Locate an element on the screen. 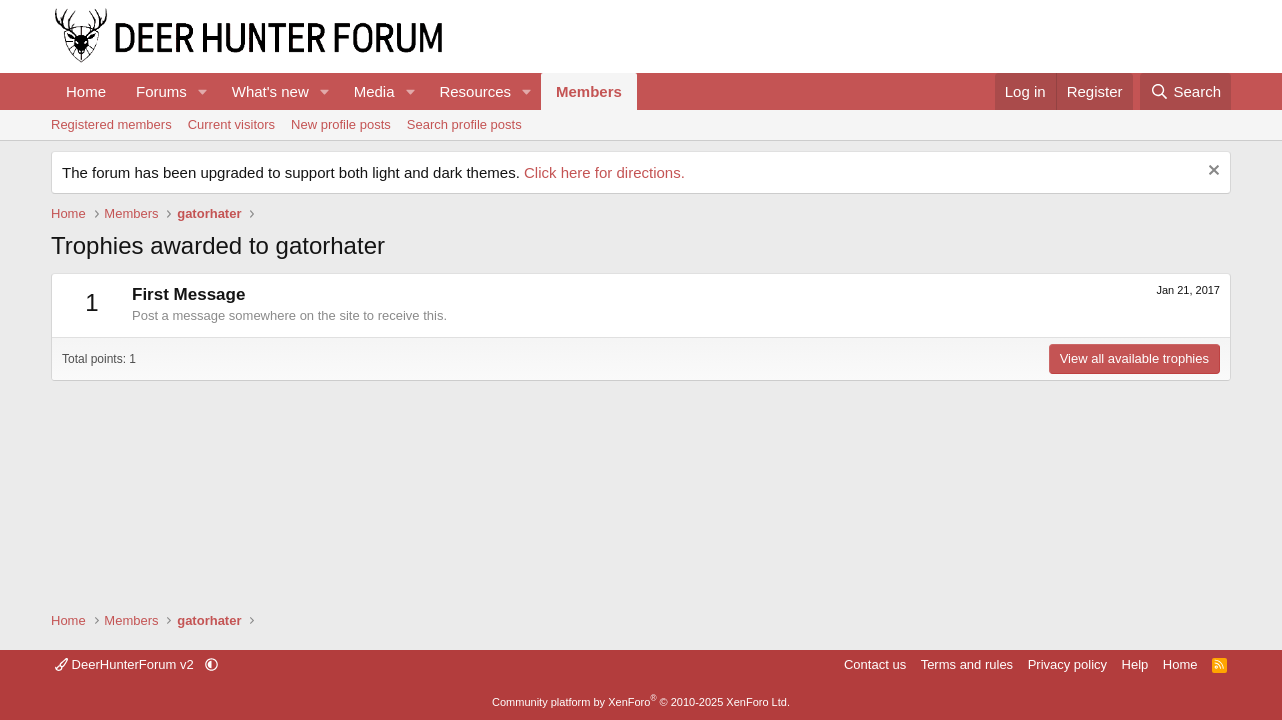 This screenshot has height=720, width=1282. Terms and rules is located at coordinates (967, 664).